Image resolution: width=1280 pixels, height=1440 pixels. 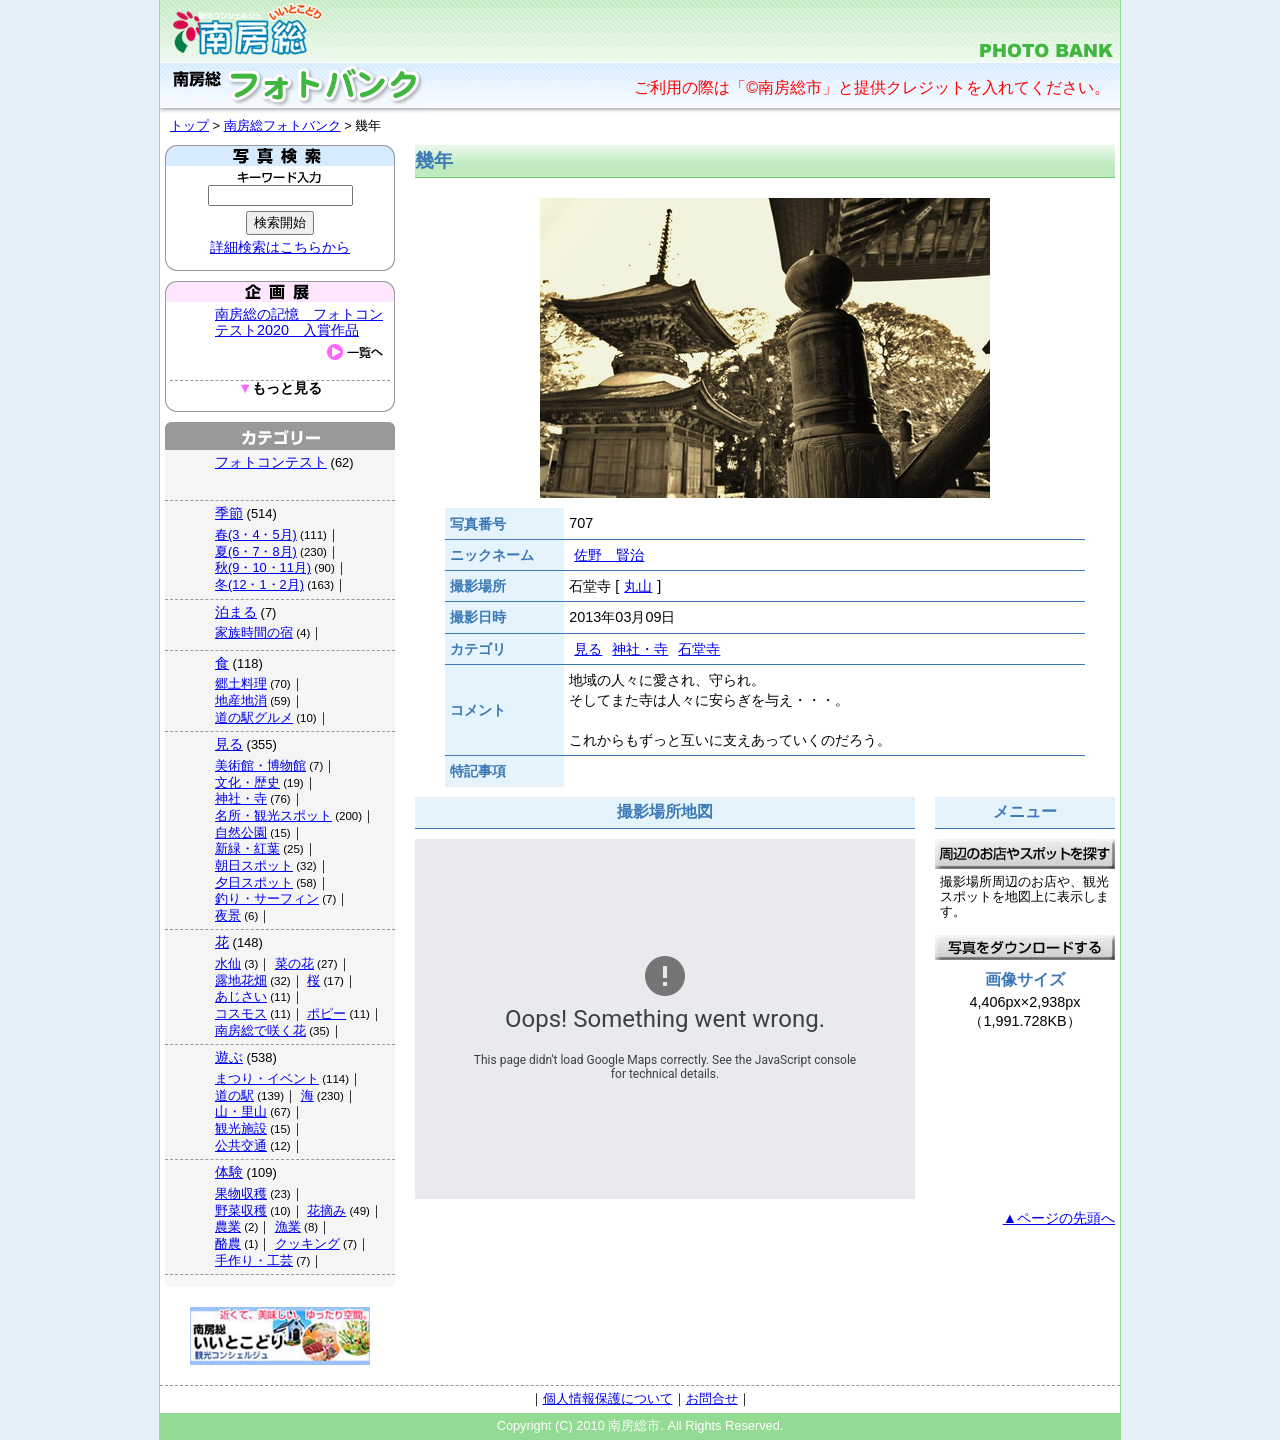 I want to click on 泊まる, so click(x=236, y=612).